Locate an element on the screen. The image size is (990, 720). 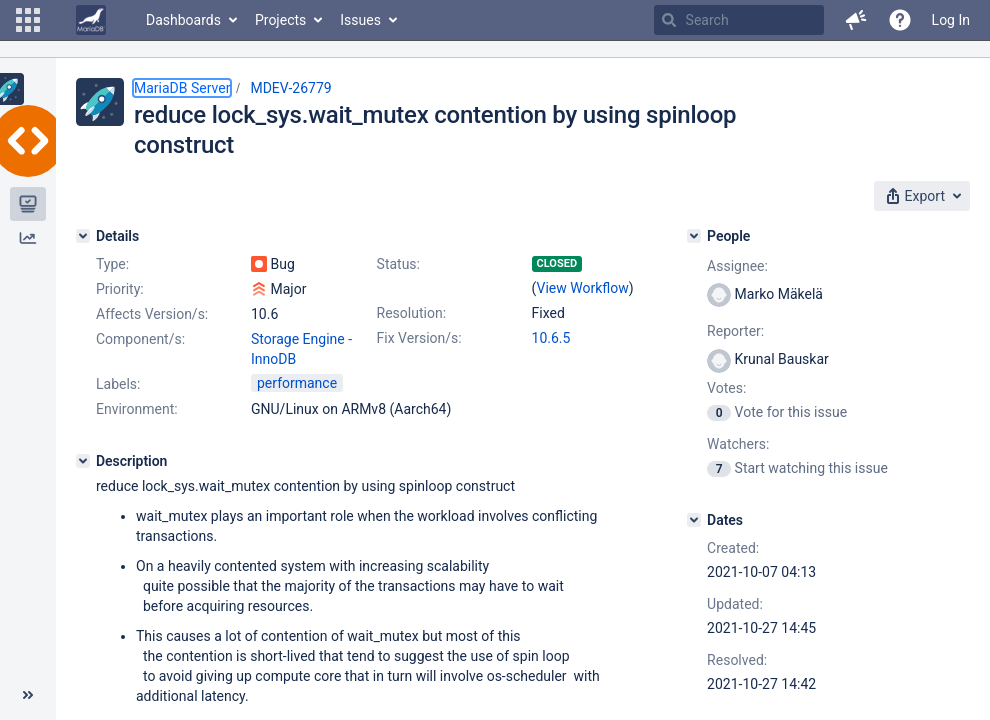
Dashboards is located at coordinates (183, 20).